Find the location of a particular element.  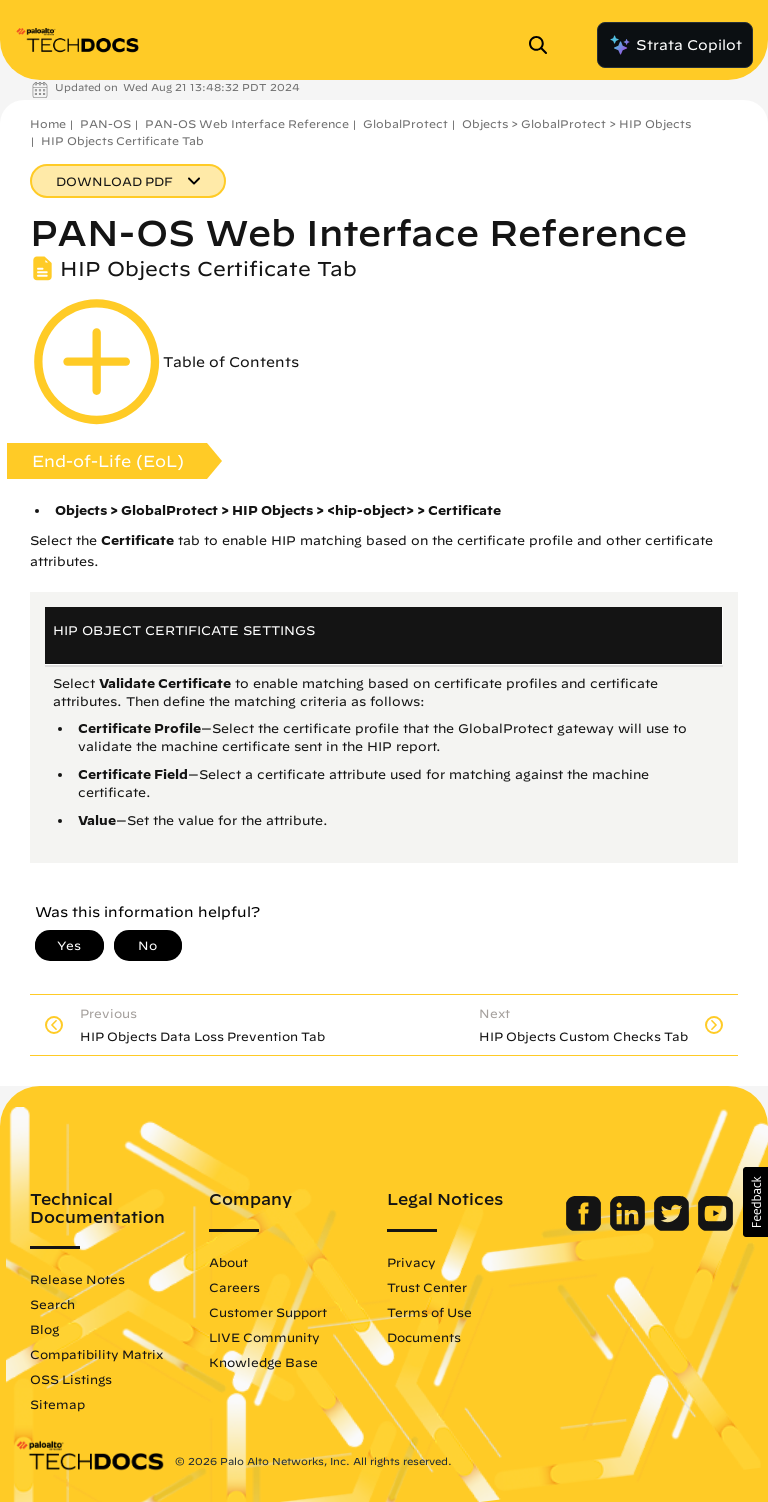

Documents is located at coordinates (424, 1337).